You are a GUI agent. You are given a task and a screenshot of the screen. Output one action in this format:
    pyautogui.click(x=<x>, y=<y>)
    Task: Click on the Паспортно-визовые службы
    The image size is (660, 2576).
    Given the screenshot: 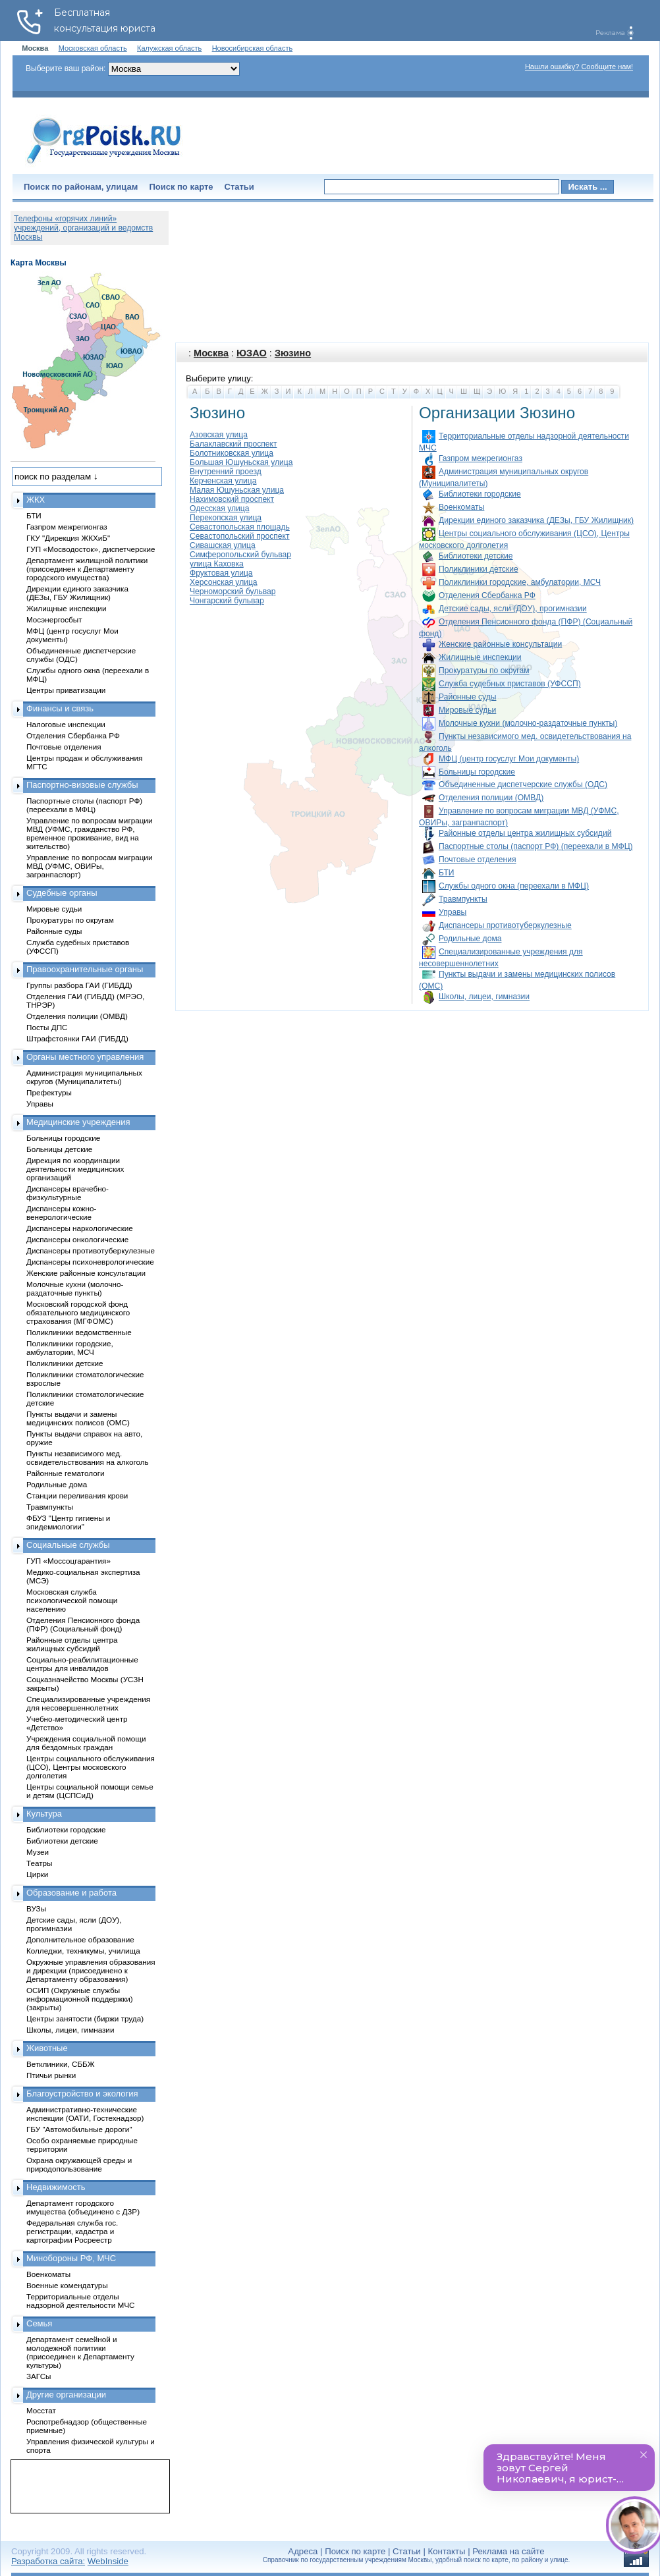 What is the action you would take?
    pyautogui.click(x=82, y=785)
    